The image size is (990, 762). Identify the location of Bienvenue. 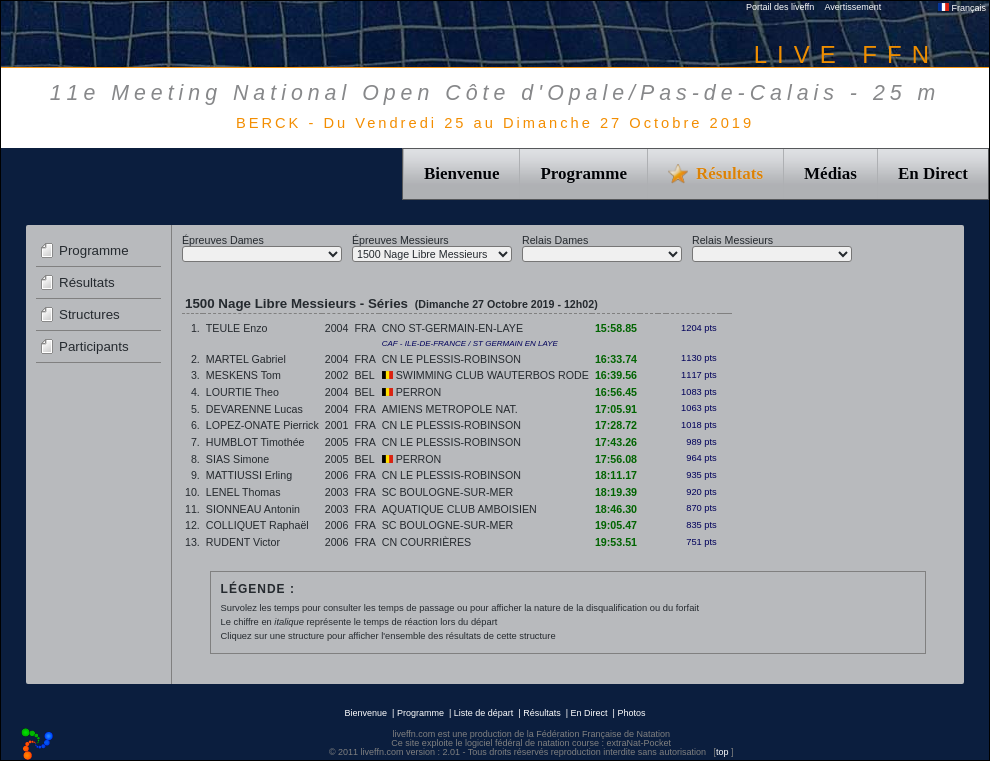
(462, 173).